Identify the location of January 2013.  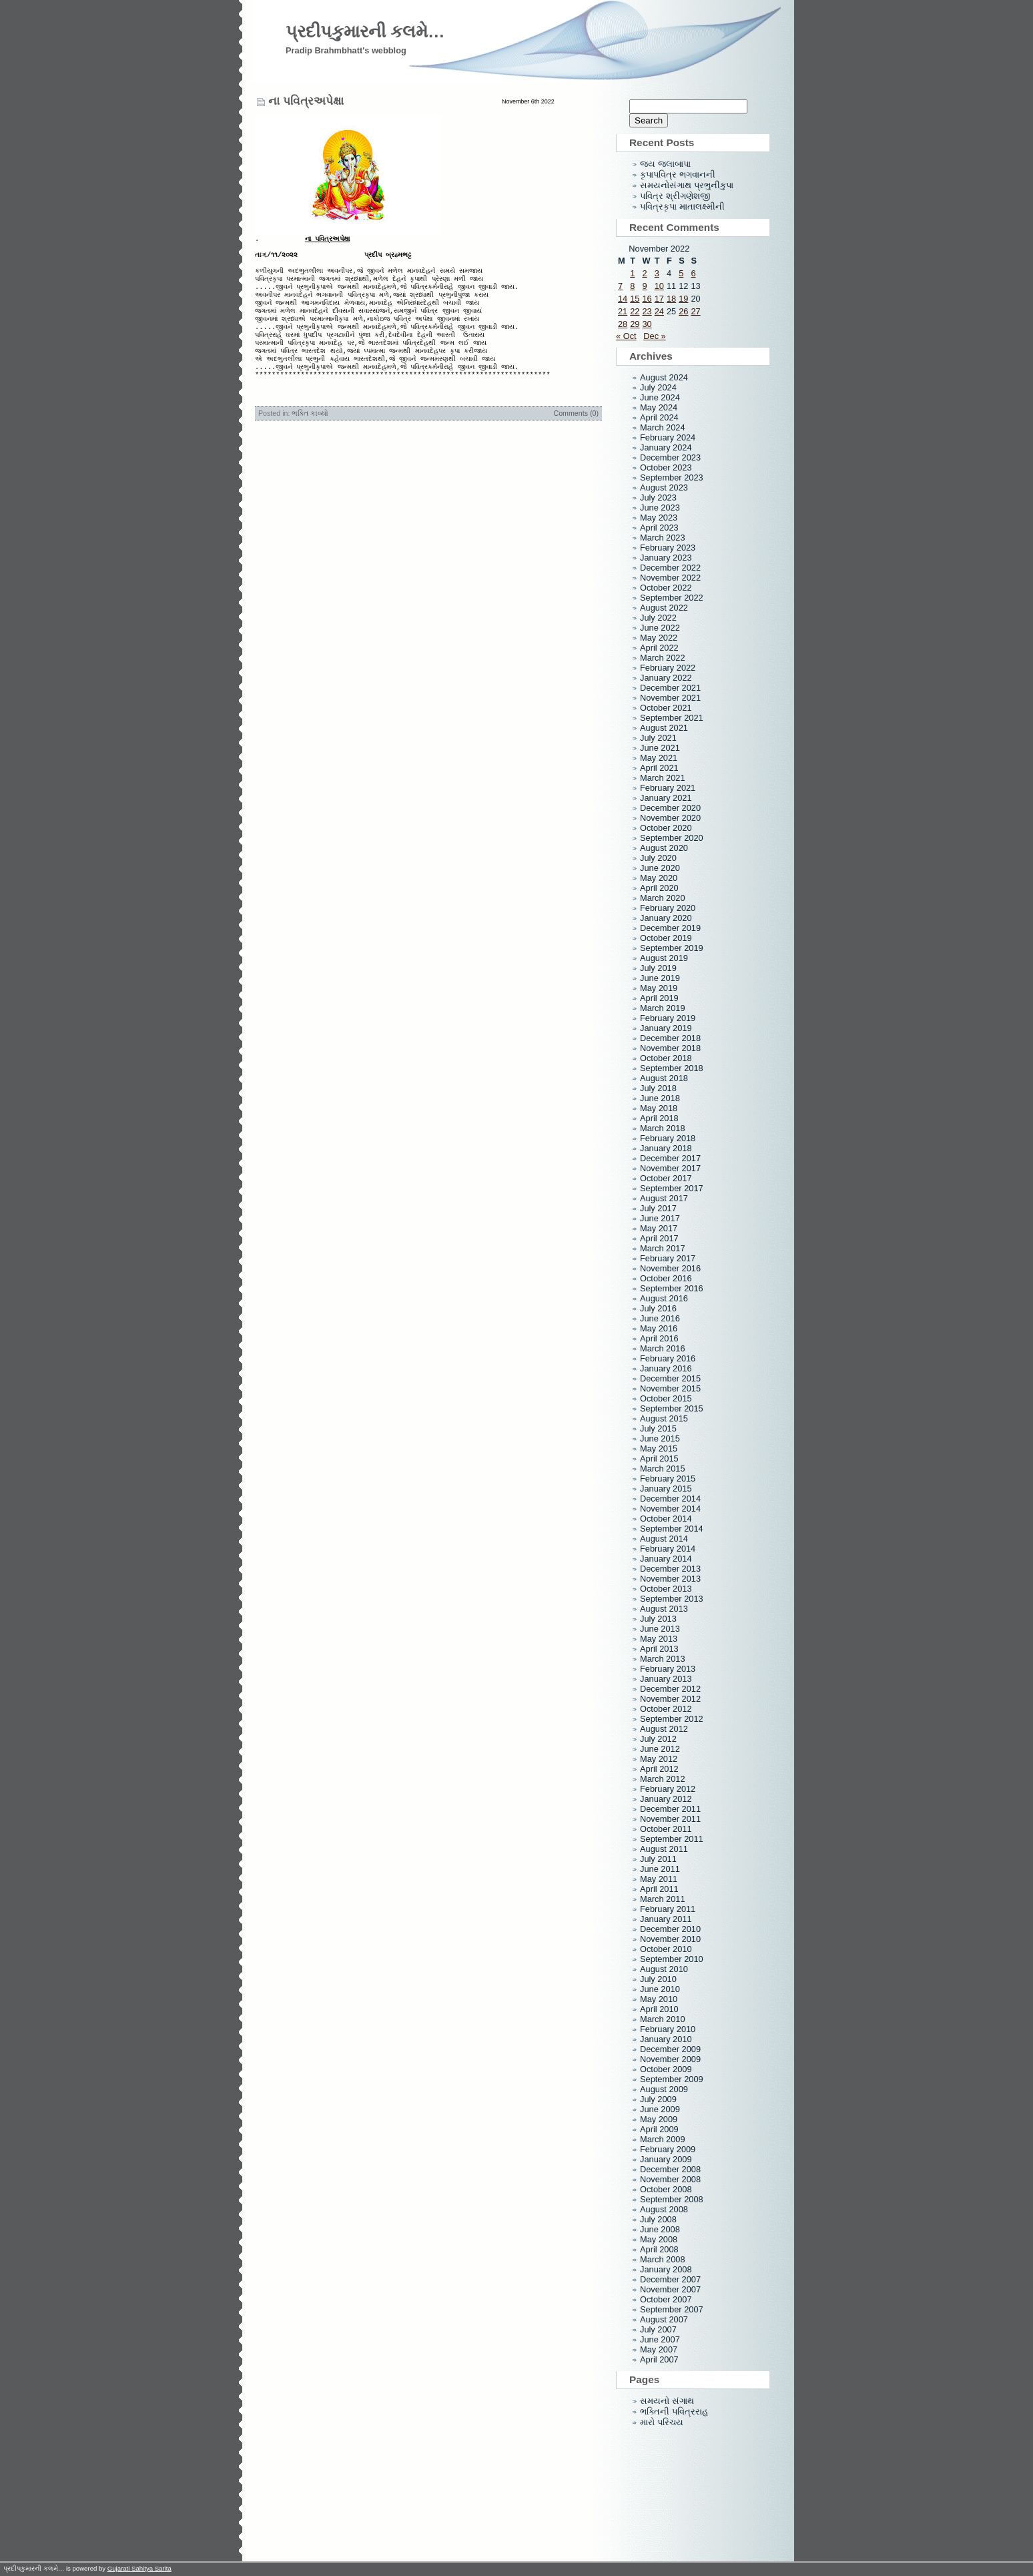
(666, 1679).